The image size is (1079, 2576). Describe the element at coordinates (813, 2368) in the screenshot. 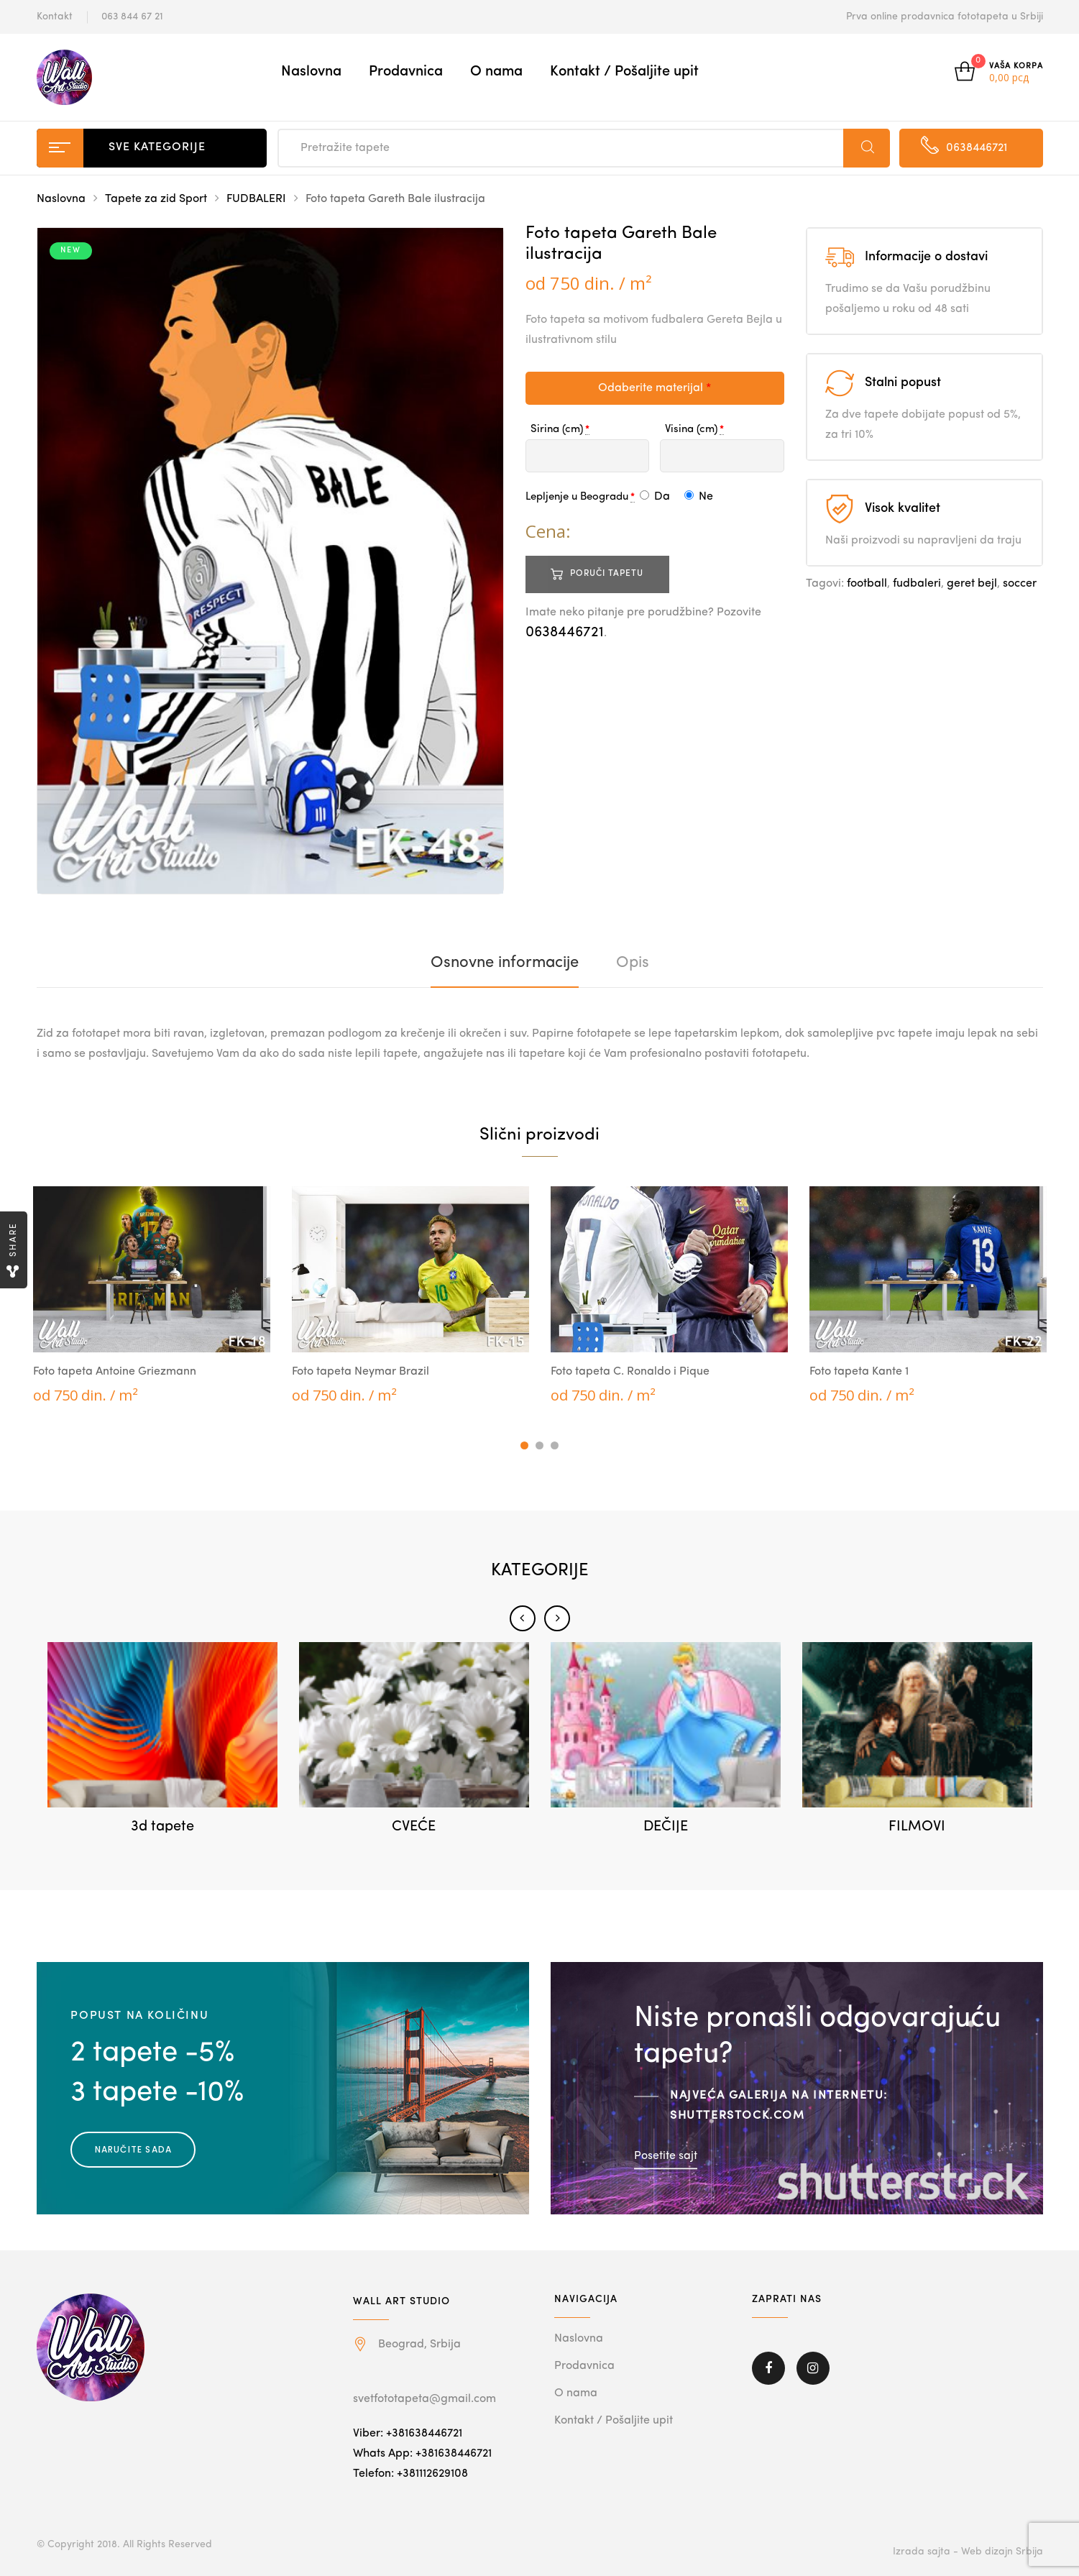

I see `Instagram` at that location.